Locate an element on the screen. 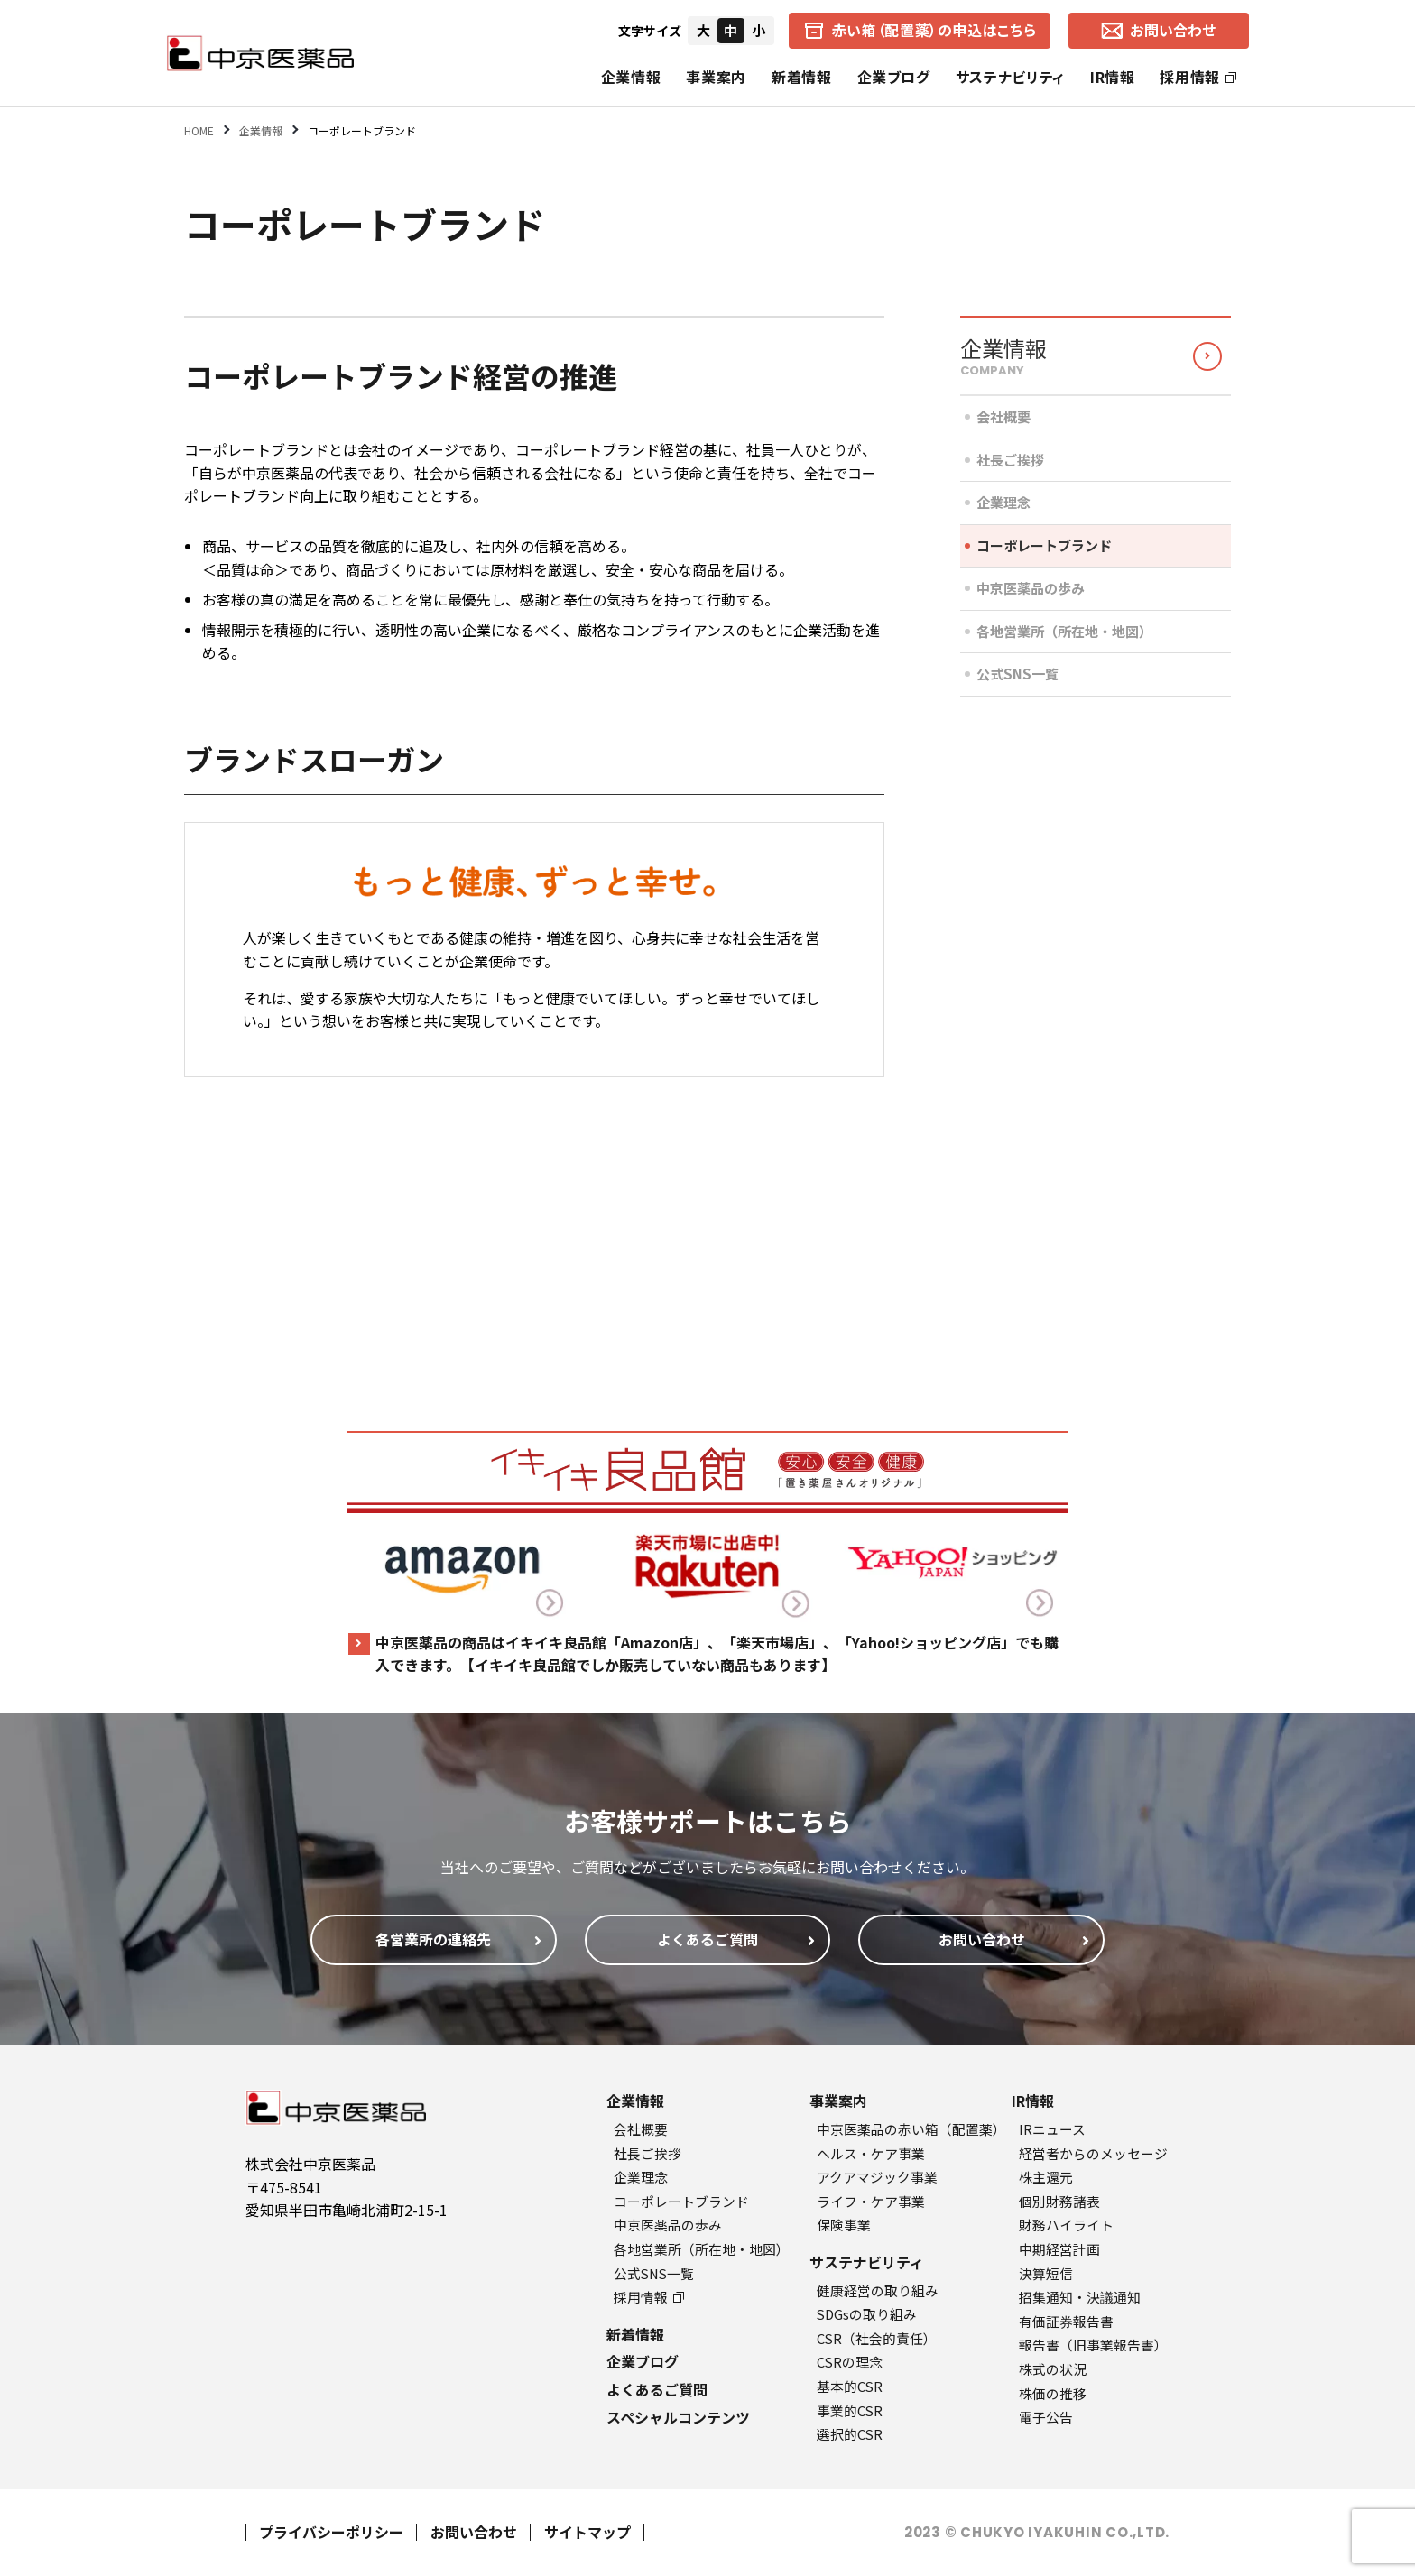 The height and width of the screenshot is (2576, 1415). 基本的CSR is located at coordinates (850, 2386).